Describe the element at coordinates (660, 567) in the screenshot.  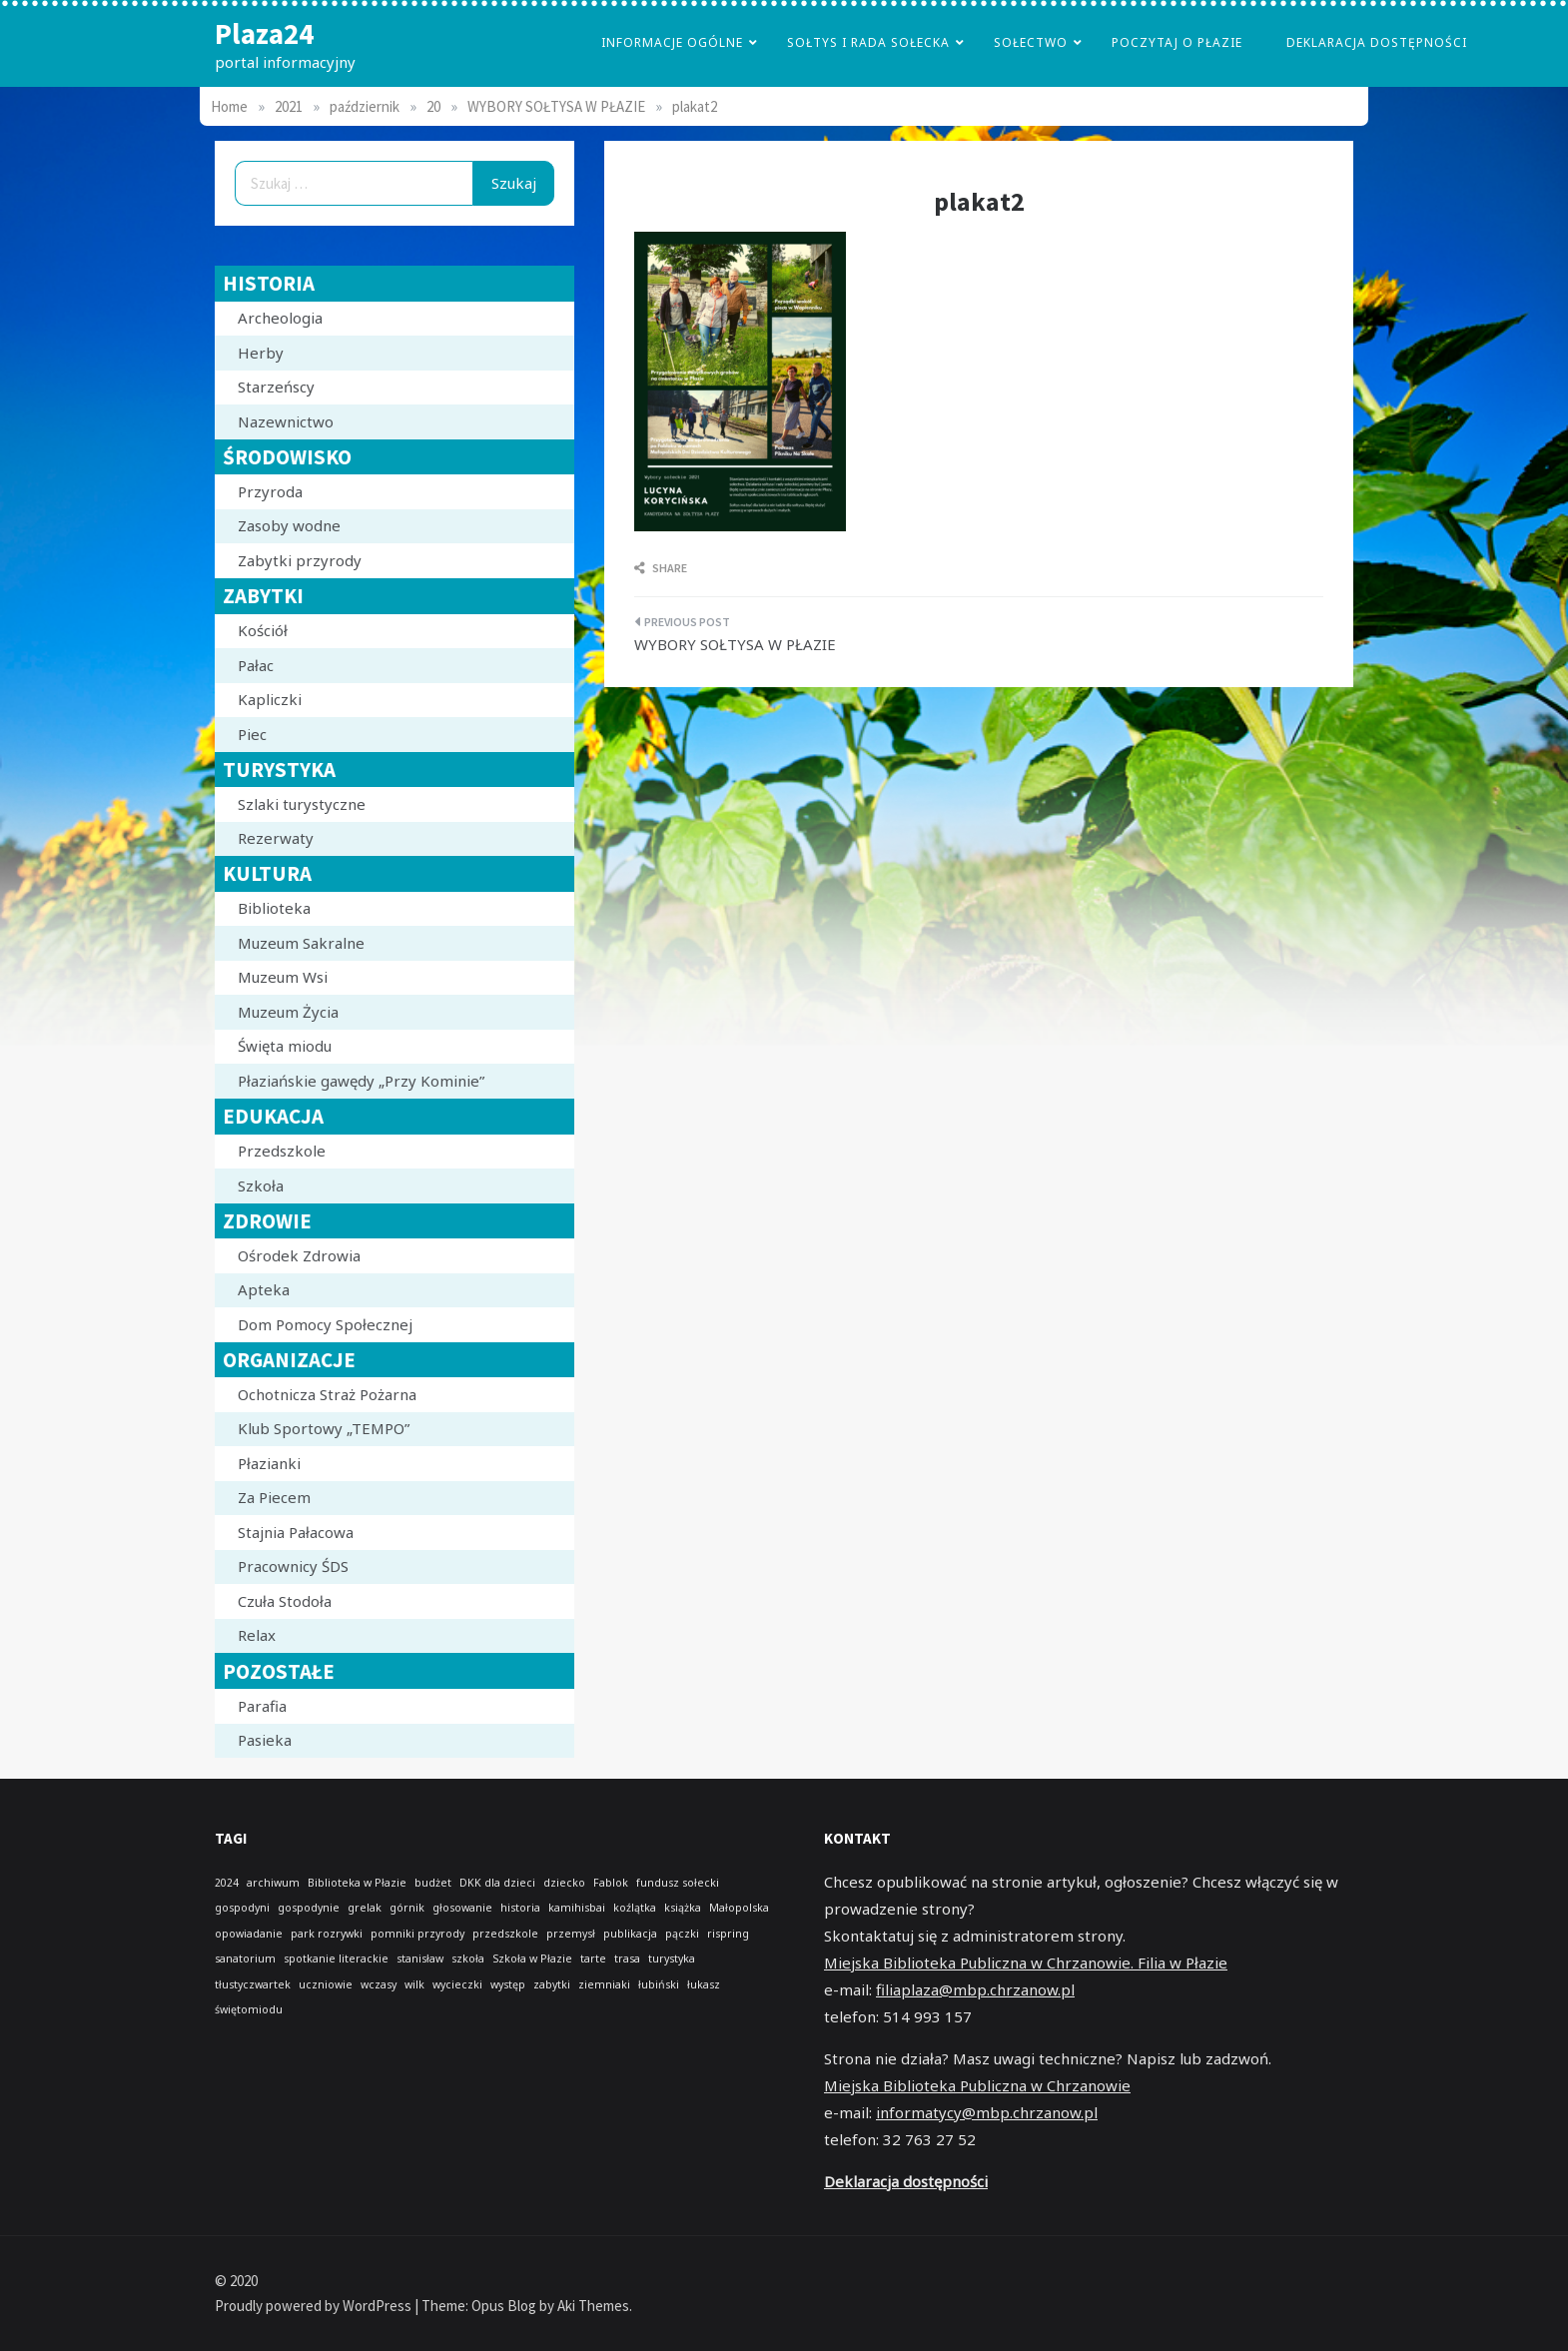
I see `Share` at that location.